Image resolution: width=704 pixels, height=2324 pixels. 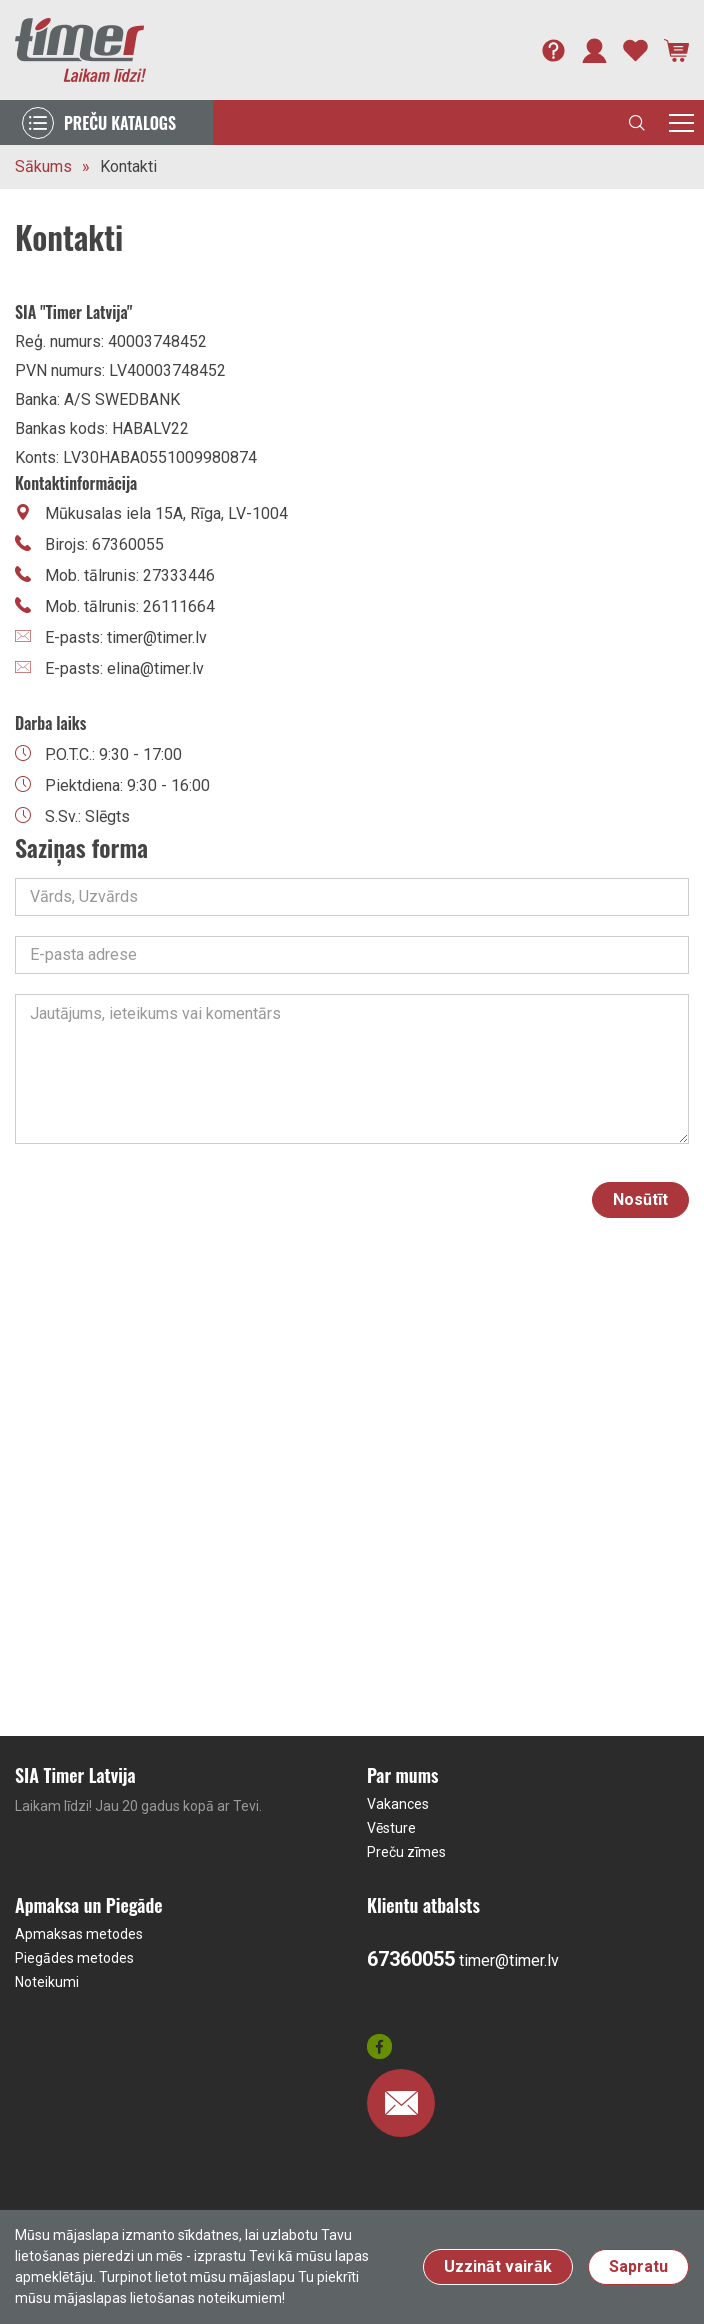 I want to click on Uzzināt vairāk, so click(x=498, y=2266).